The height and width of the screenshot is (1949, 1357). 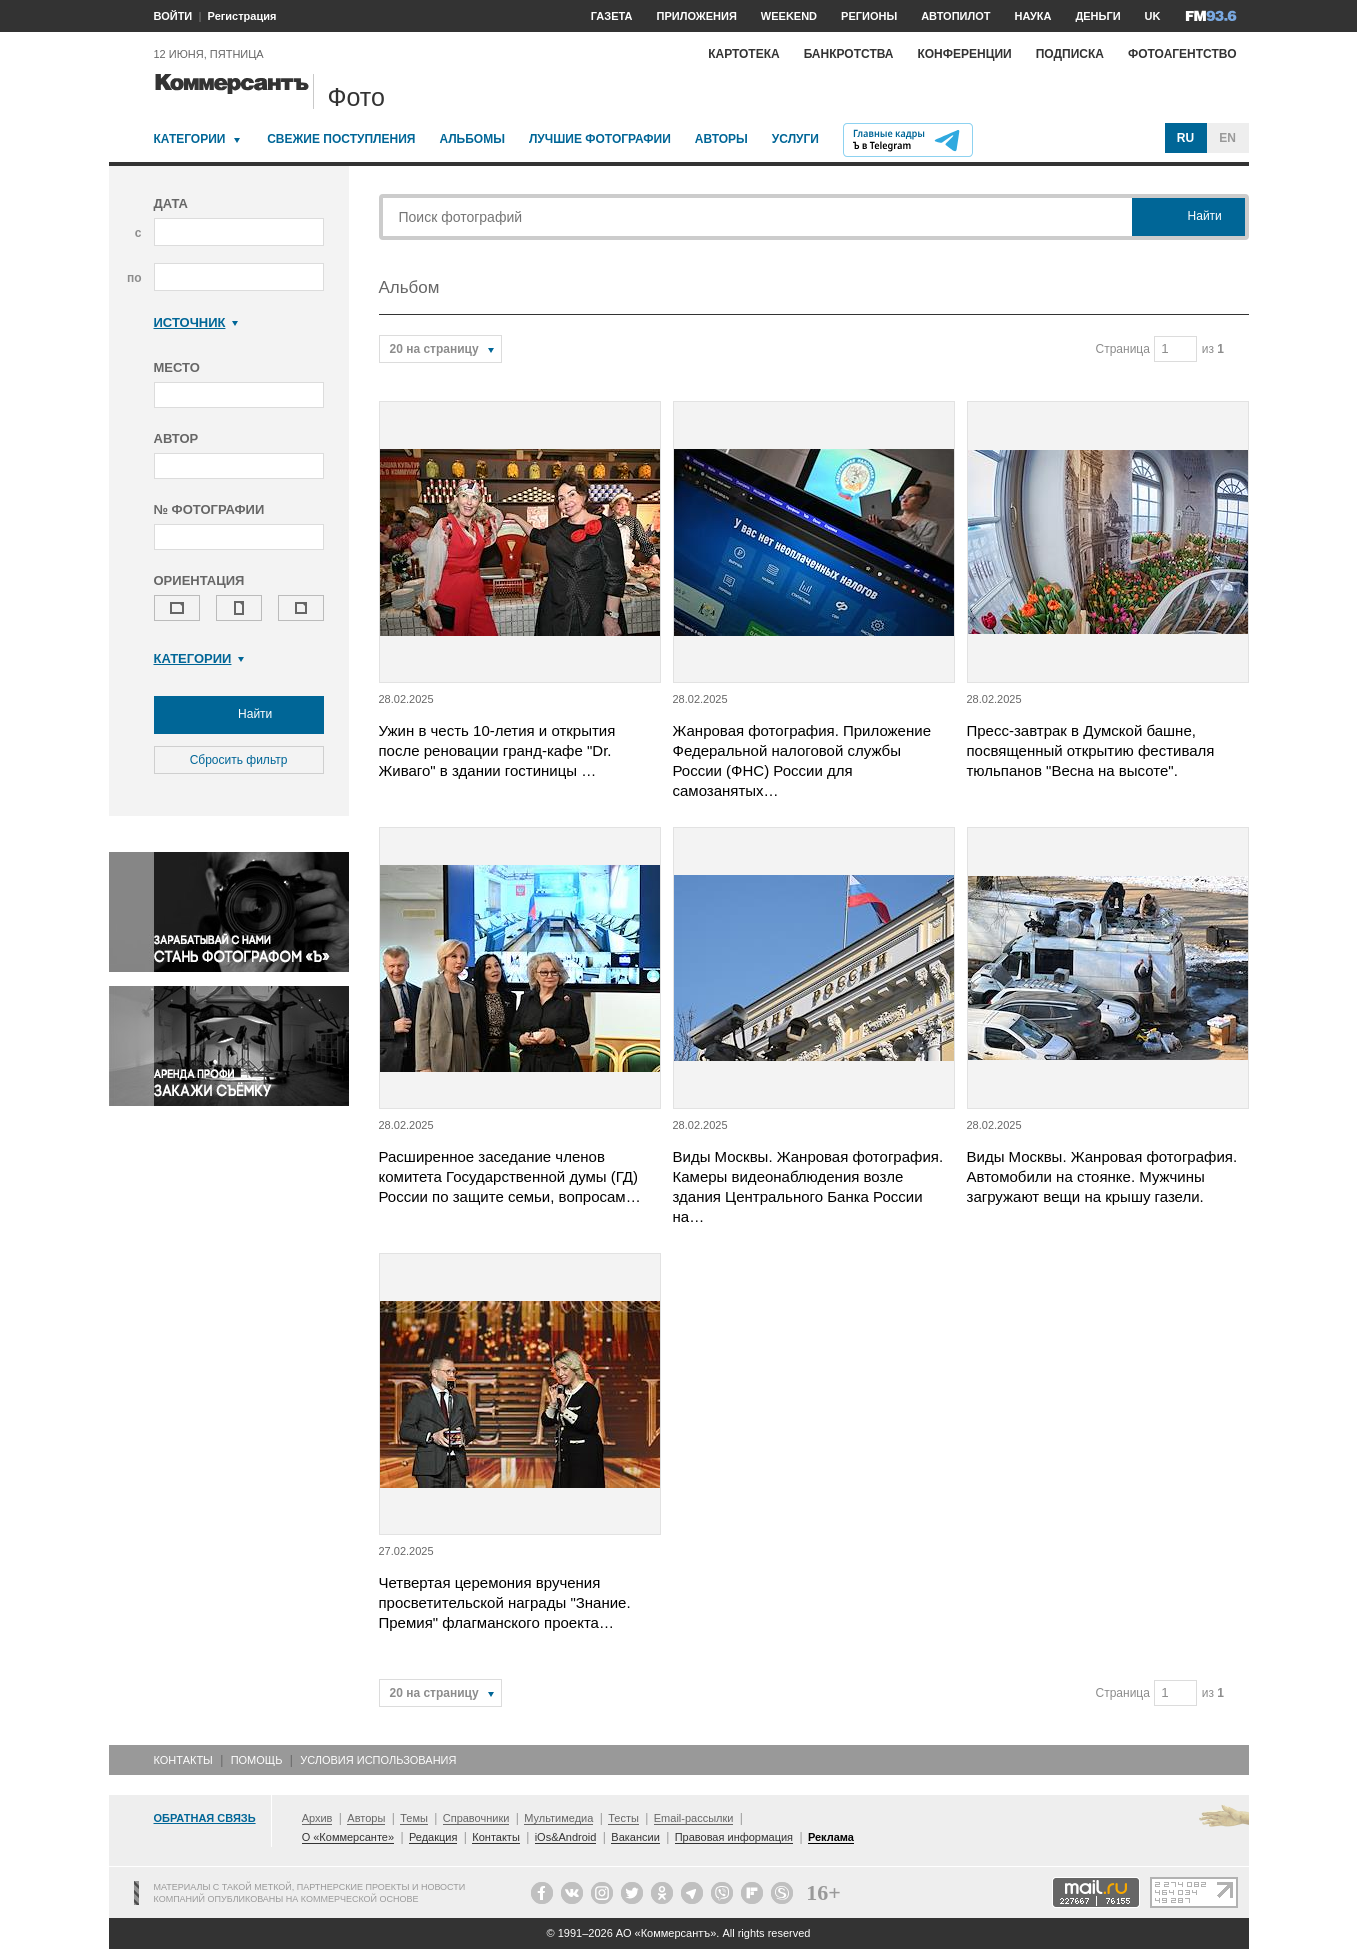 What do you see at coordinates (378, 1760) in the screenshot?
I see `Условия использования` at bounding box center [378, 1760].